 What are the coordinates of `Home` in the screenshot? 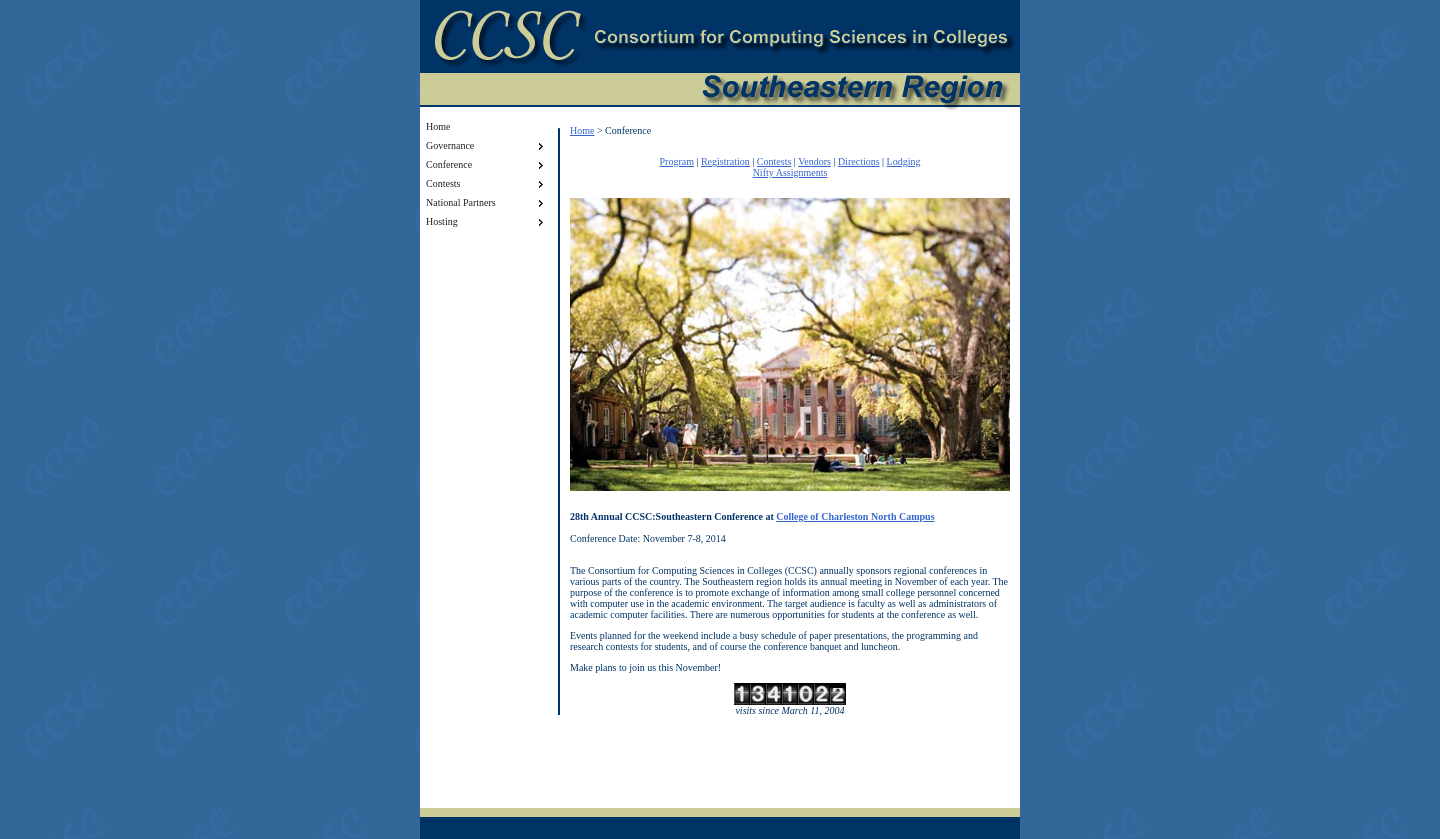 It's located at (582, 130).